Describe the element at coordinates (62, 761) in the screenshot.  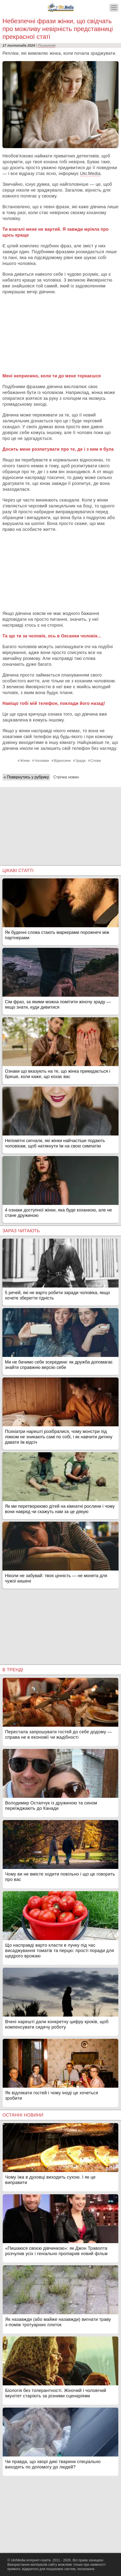
I see `Відносини` at that location.